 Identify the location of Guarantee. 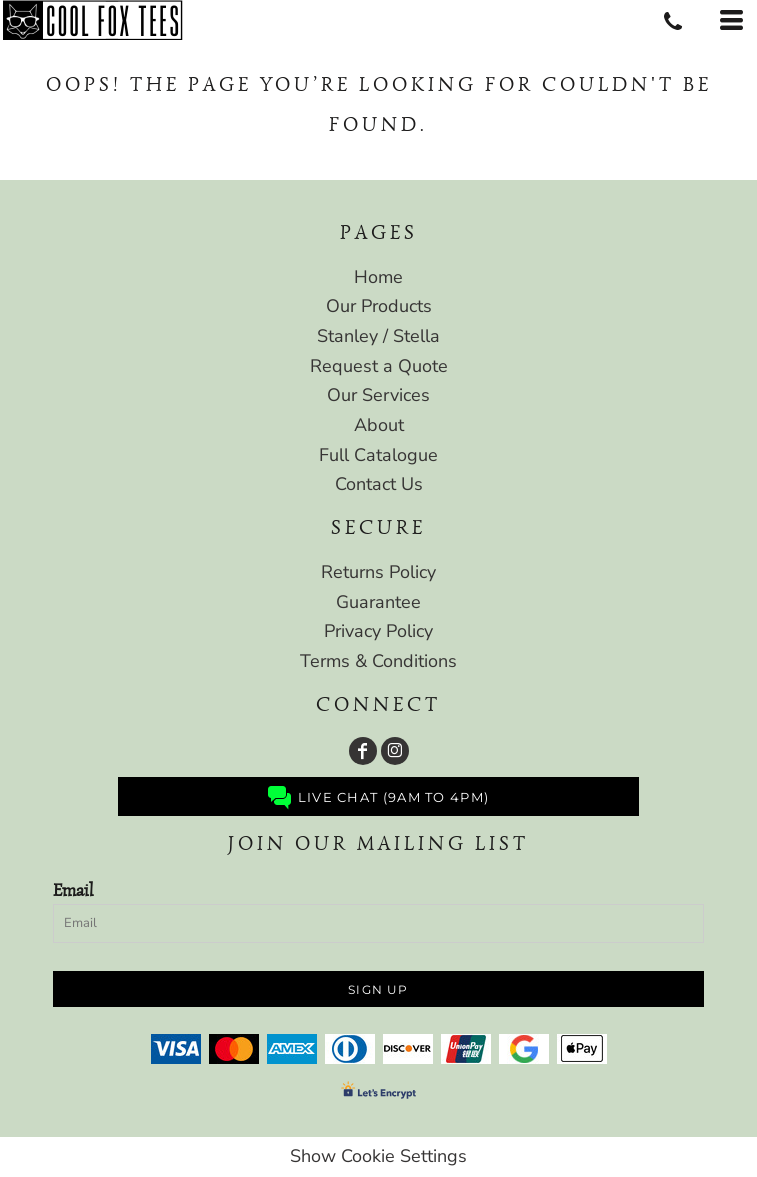
(378, 602).